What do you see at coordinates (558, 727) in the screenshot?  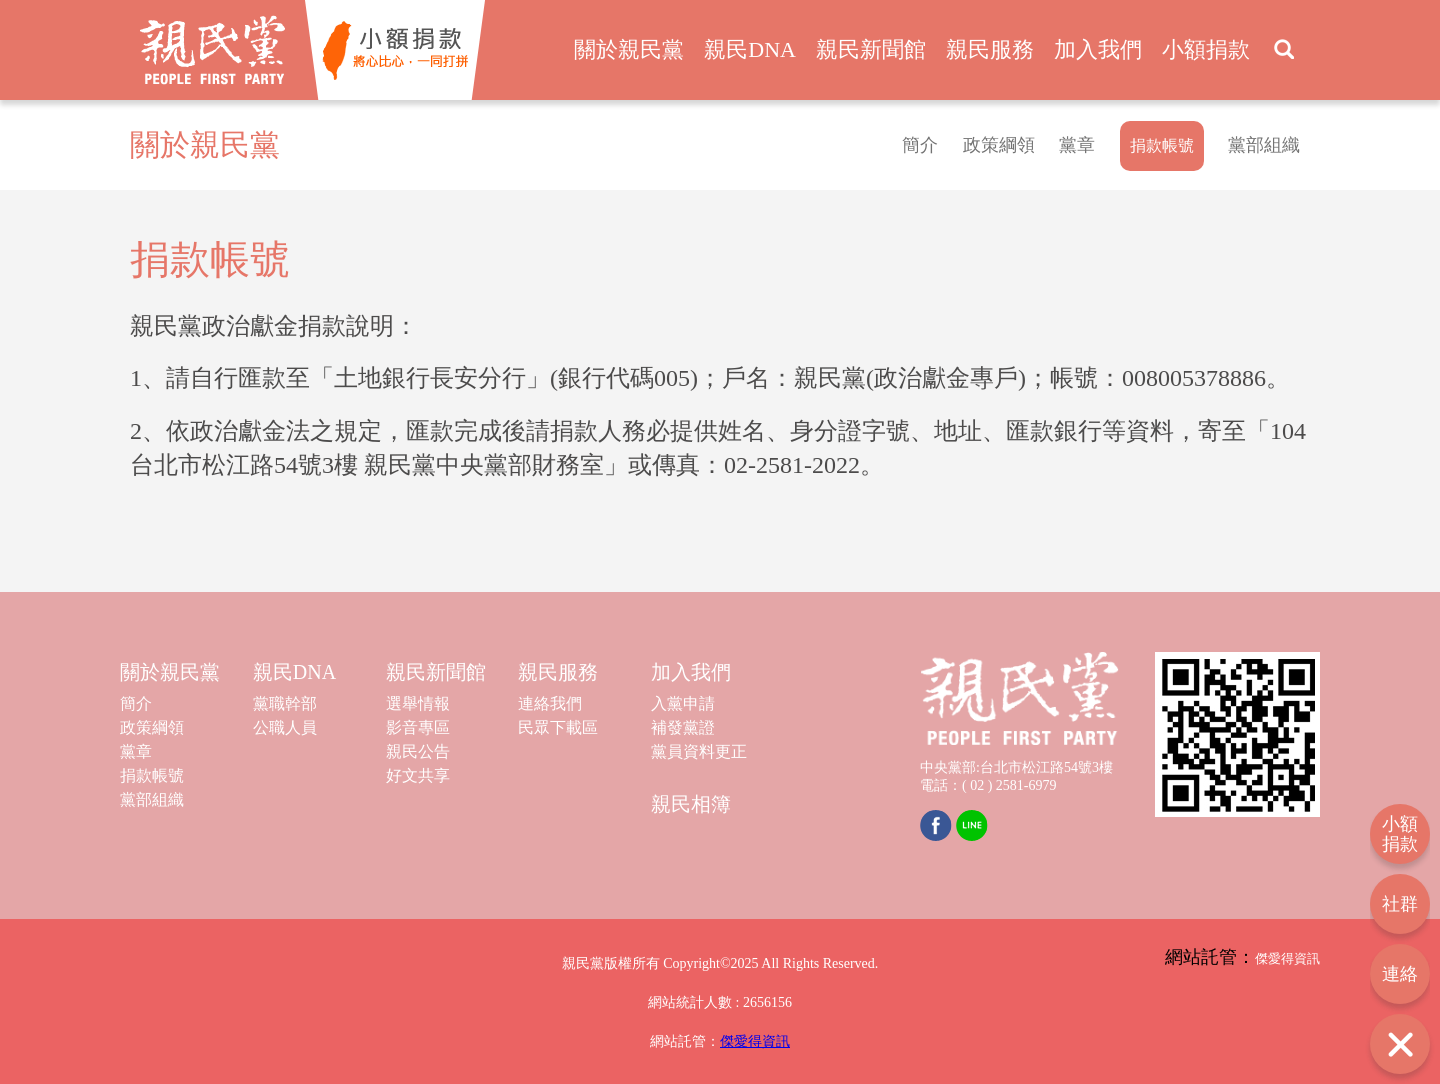 I see `民眾下載區` at bounding box center [558, 727].